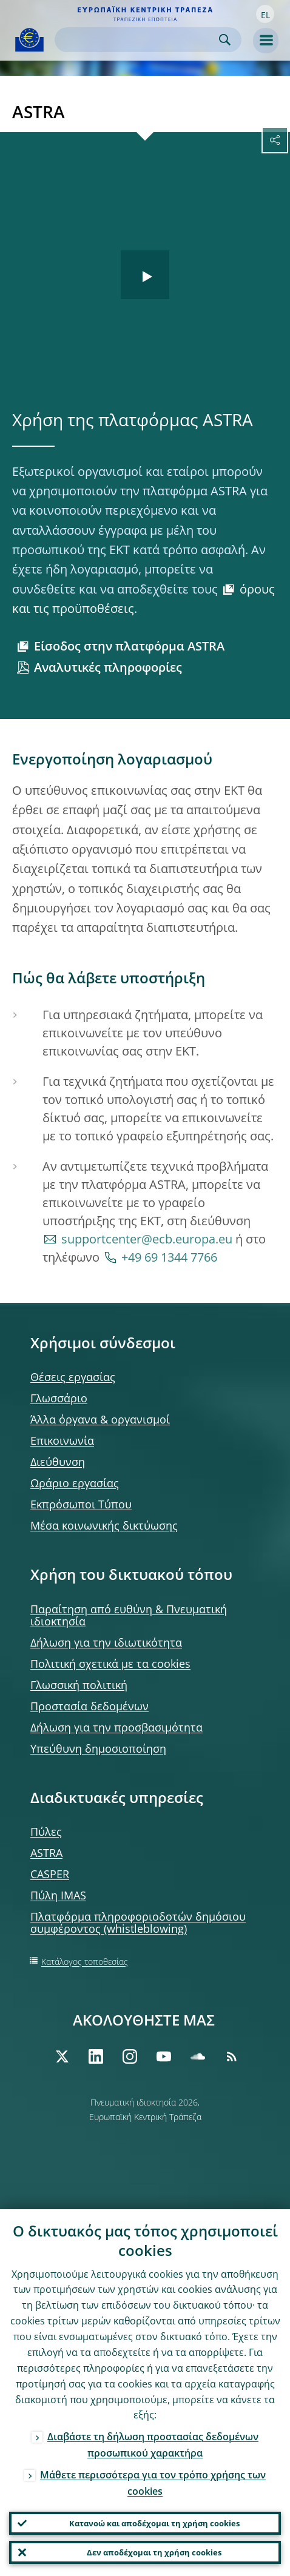 This screenshot has width=290, height=2576. What do you see at coordinates (89, 1706) in the screenshot?
I see `Προστασία δεδομένων` at bounding box center [89, 1706].